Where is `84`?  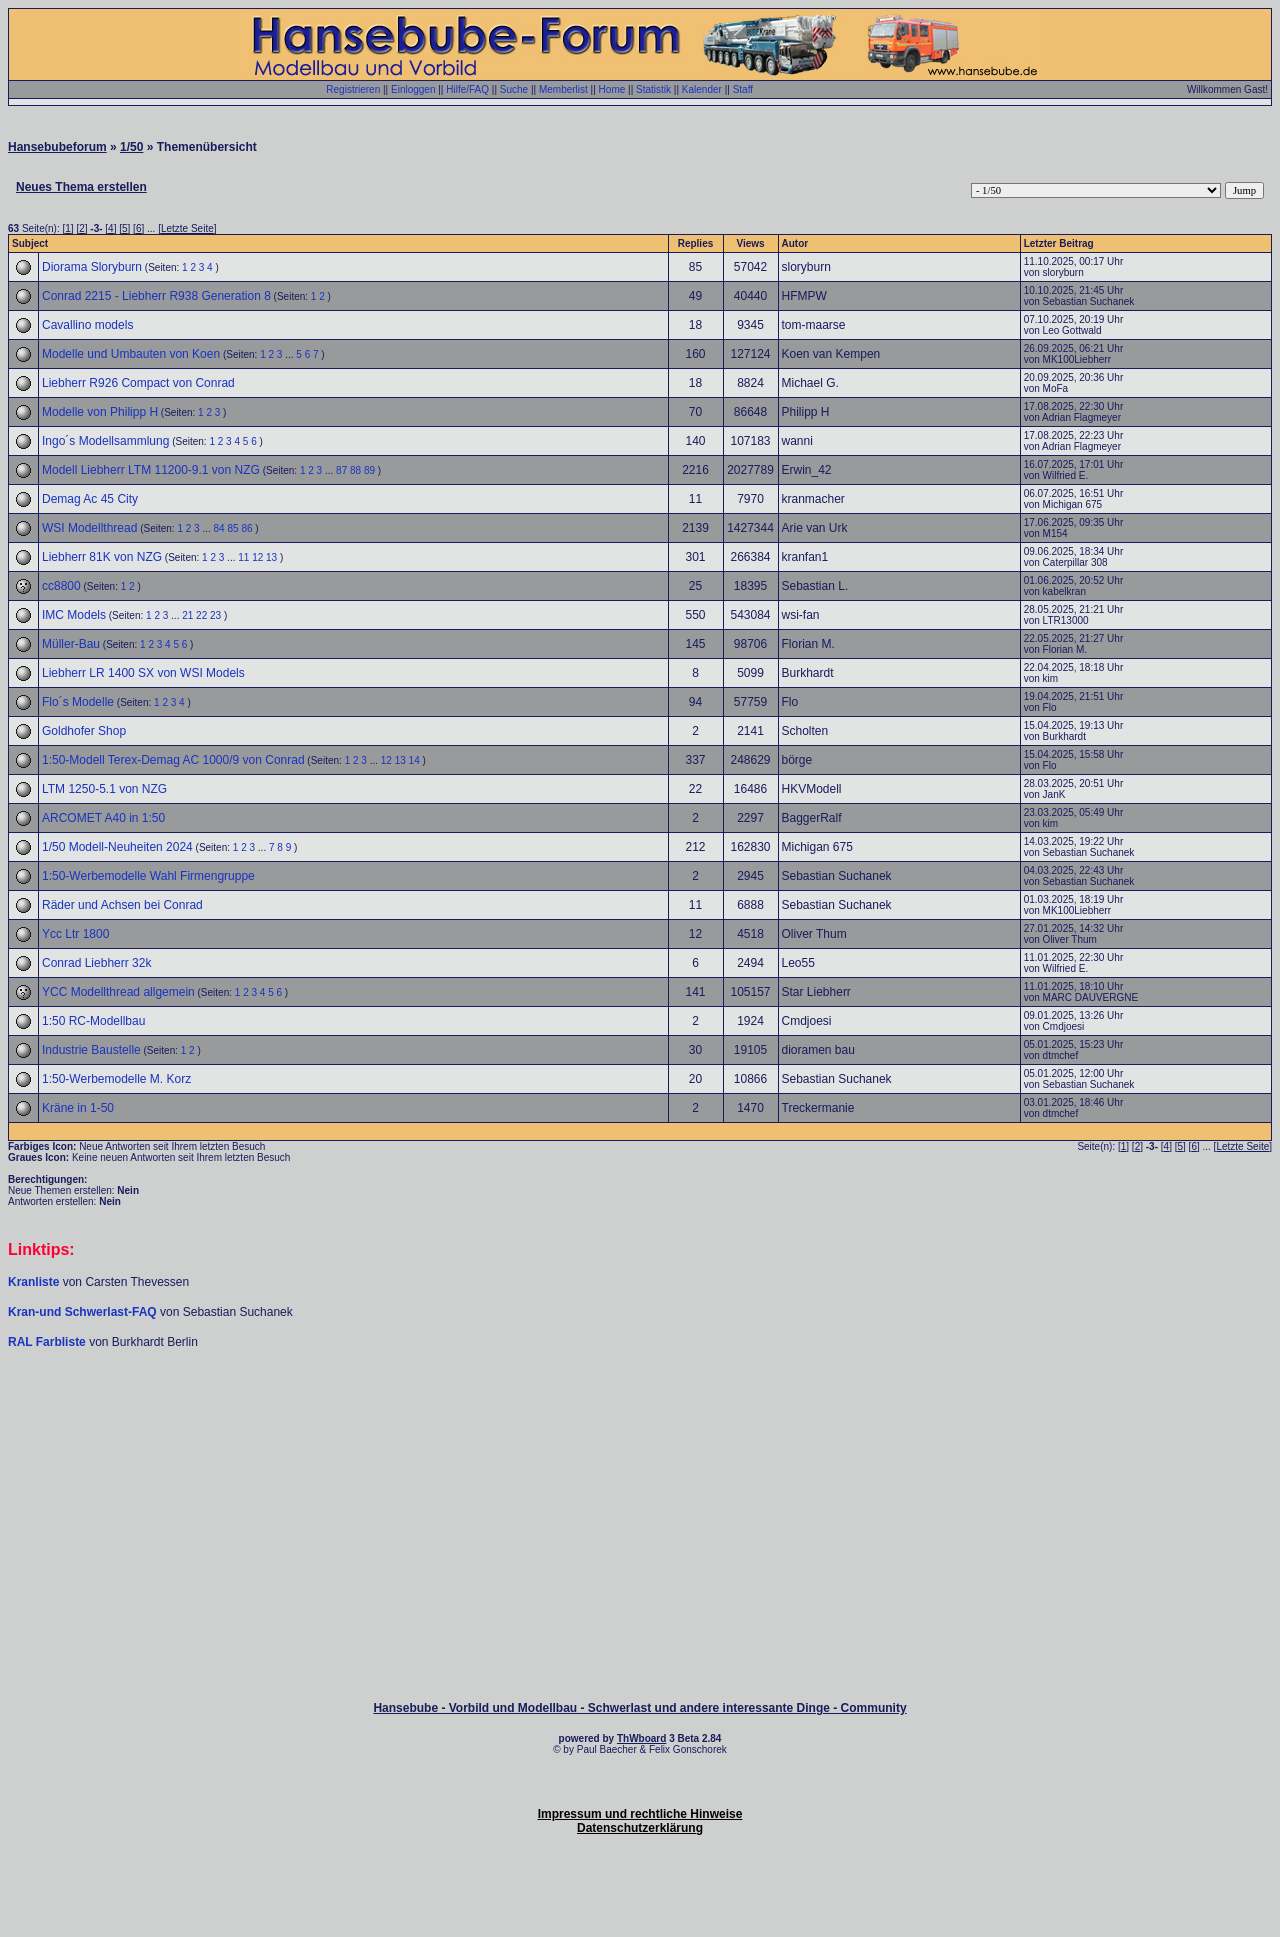 84 is located at coordinates (219, 528).